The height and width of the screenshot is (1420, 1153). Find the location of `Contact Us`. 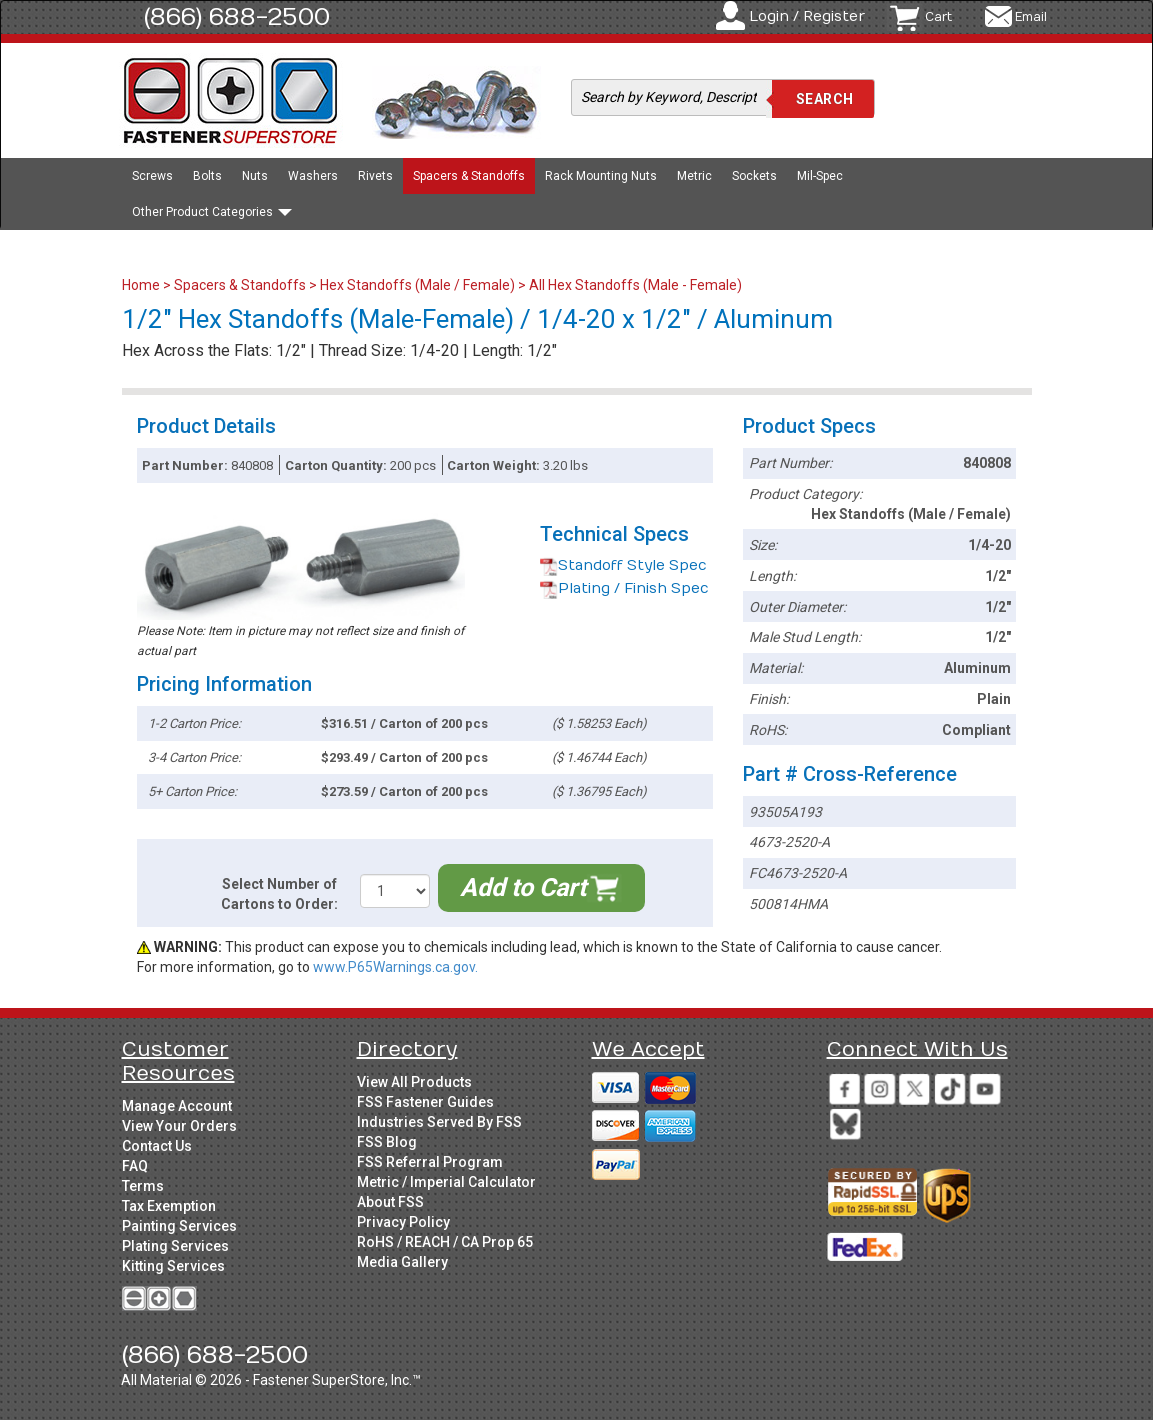

Contact Us is located at coordinates (157, 1146).